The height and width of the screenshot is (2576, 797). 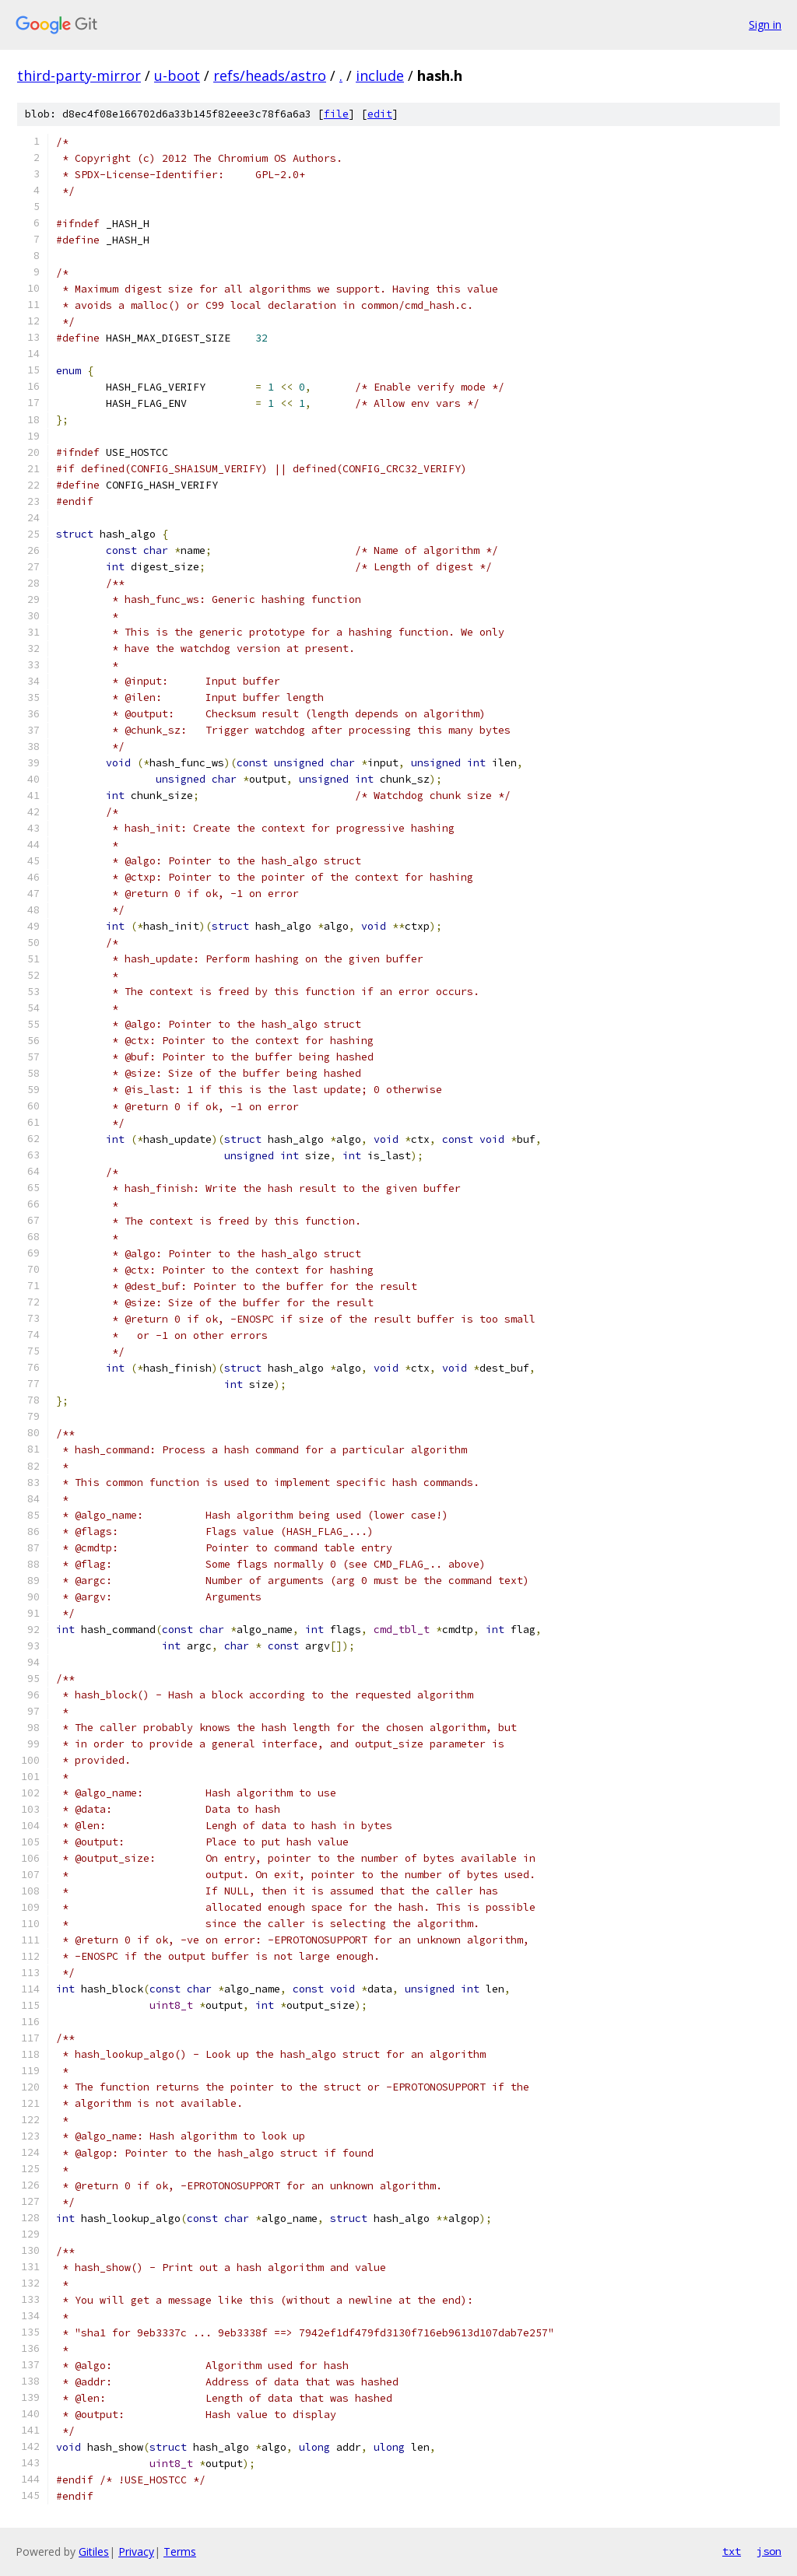 I want to click on txt, so click(x=731, y=2551).